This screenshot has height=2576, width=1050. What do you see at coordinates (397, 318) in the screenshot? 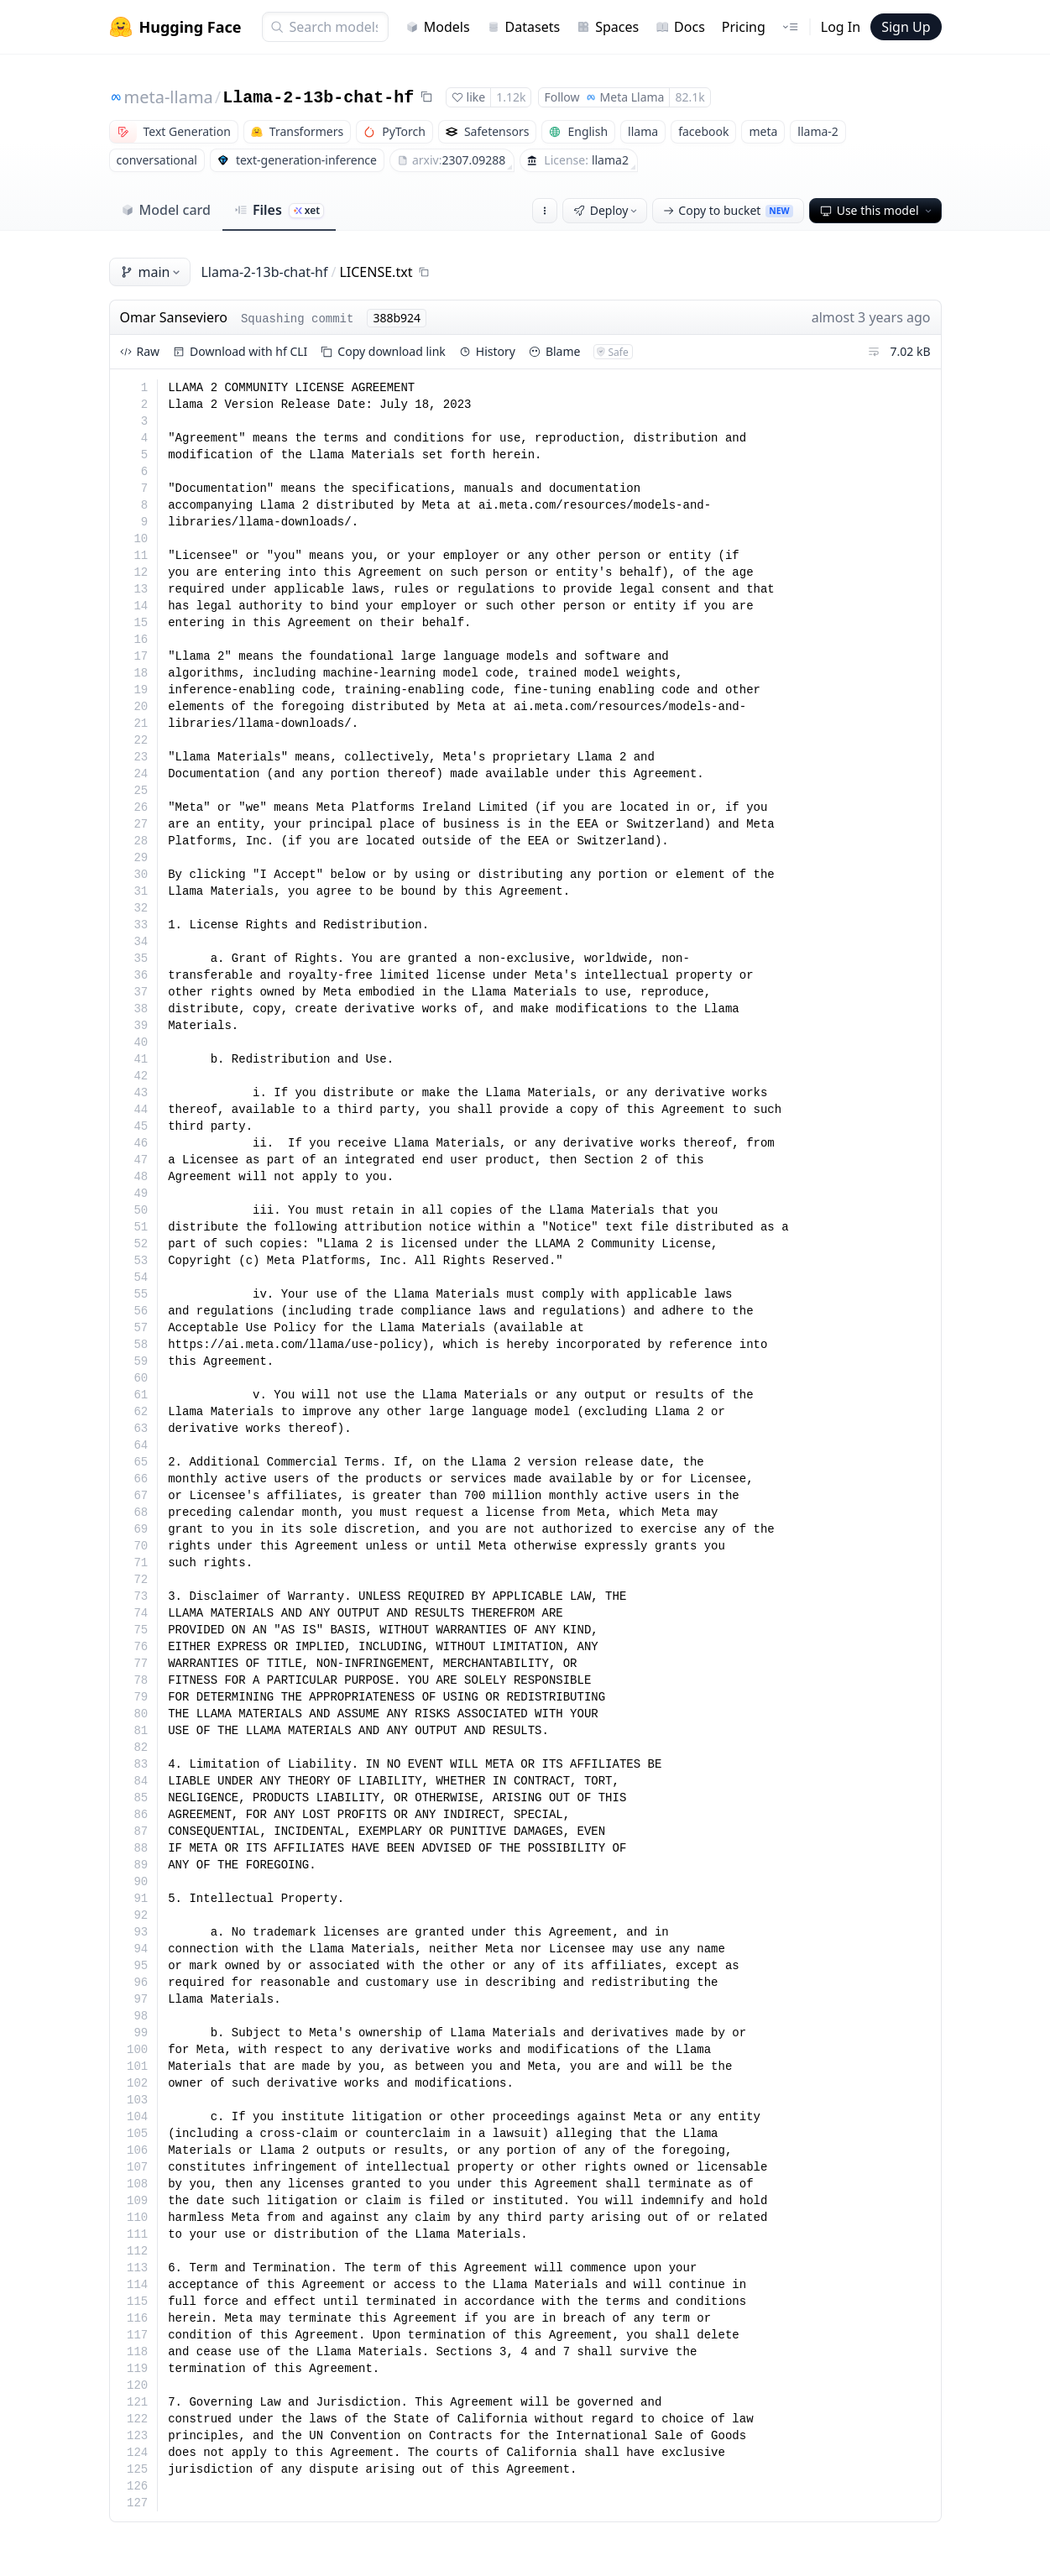
I see `388b924` at bounding box center [397, 318].